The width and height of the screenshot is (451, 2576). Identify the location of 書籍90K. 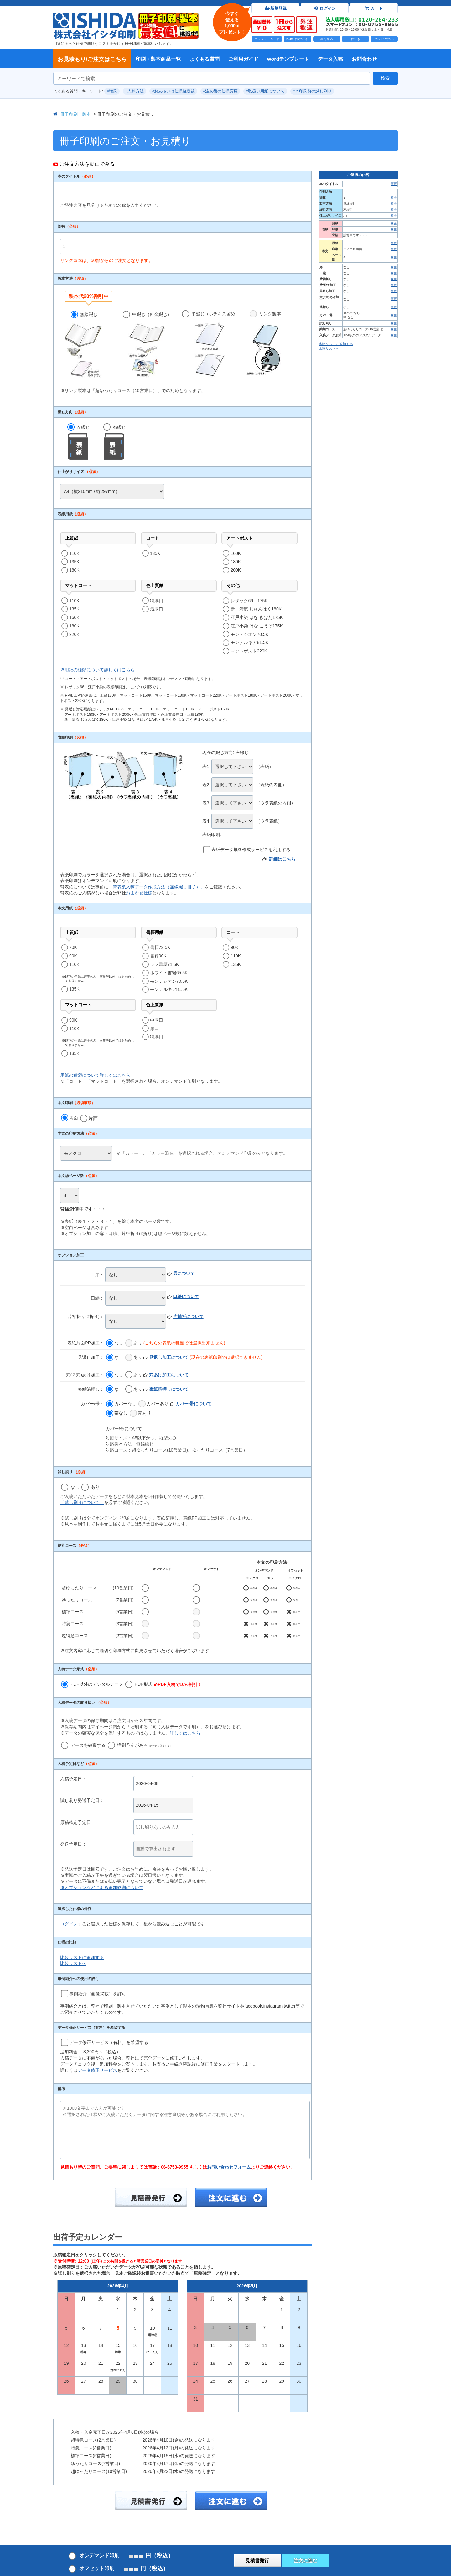
(158, 955).